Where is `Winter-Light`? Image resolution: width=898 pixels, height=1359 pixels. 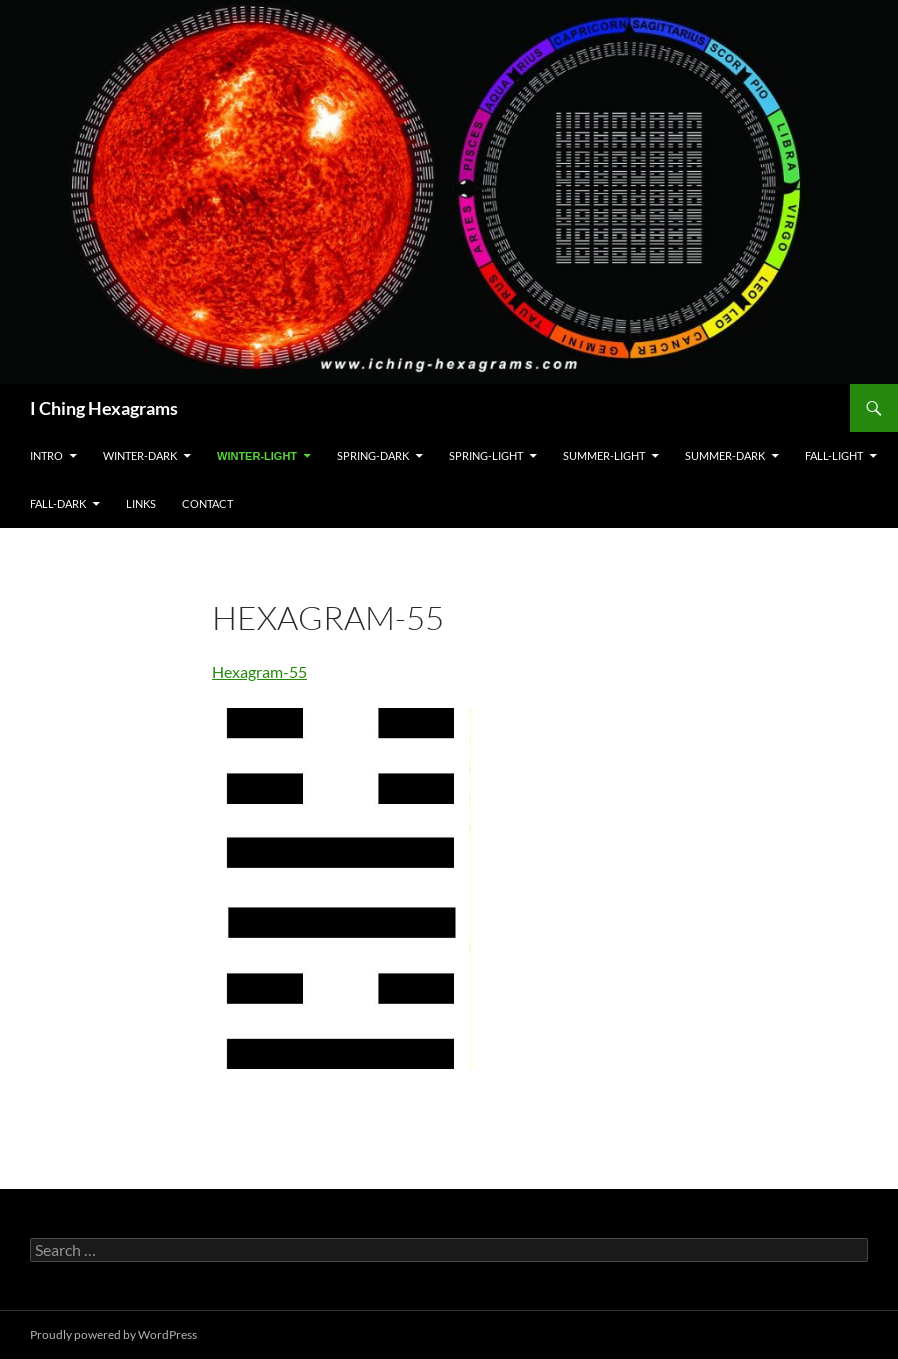
Winter-Light is located at coordinates (257, 456).